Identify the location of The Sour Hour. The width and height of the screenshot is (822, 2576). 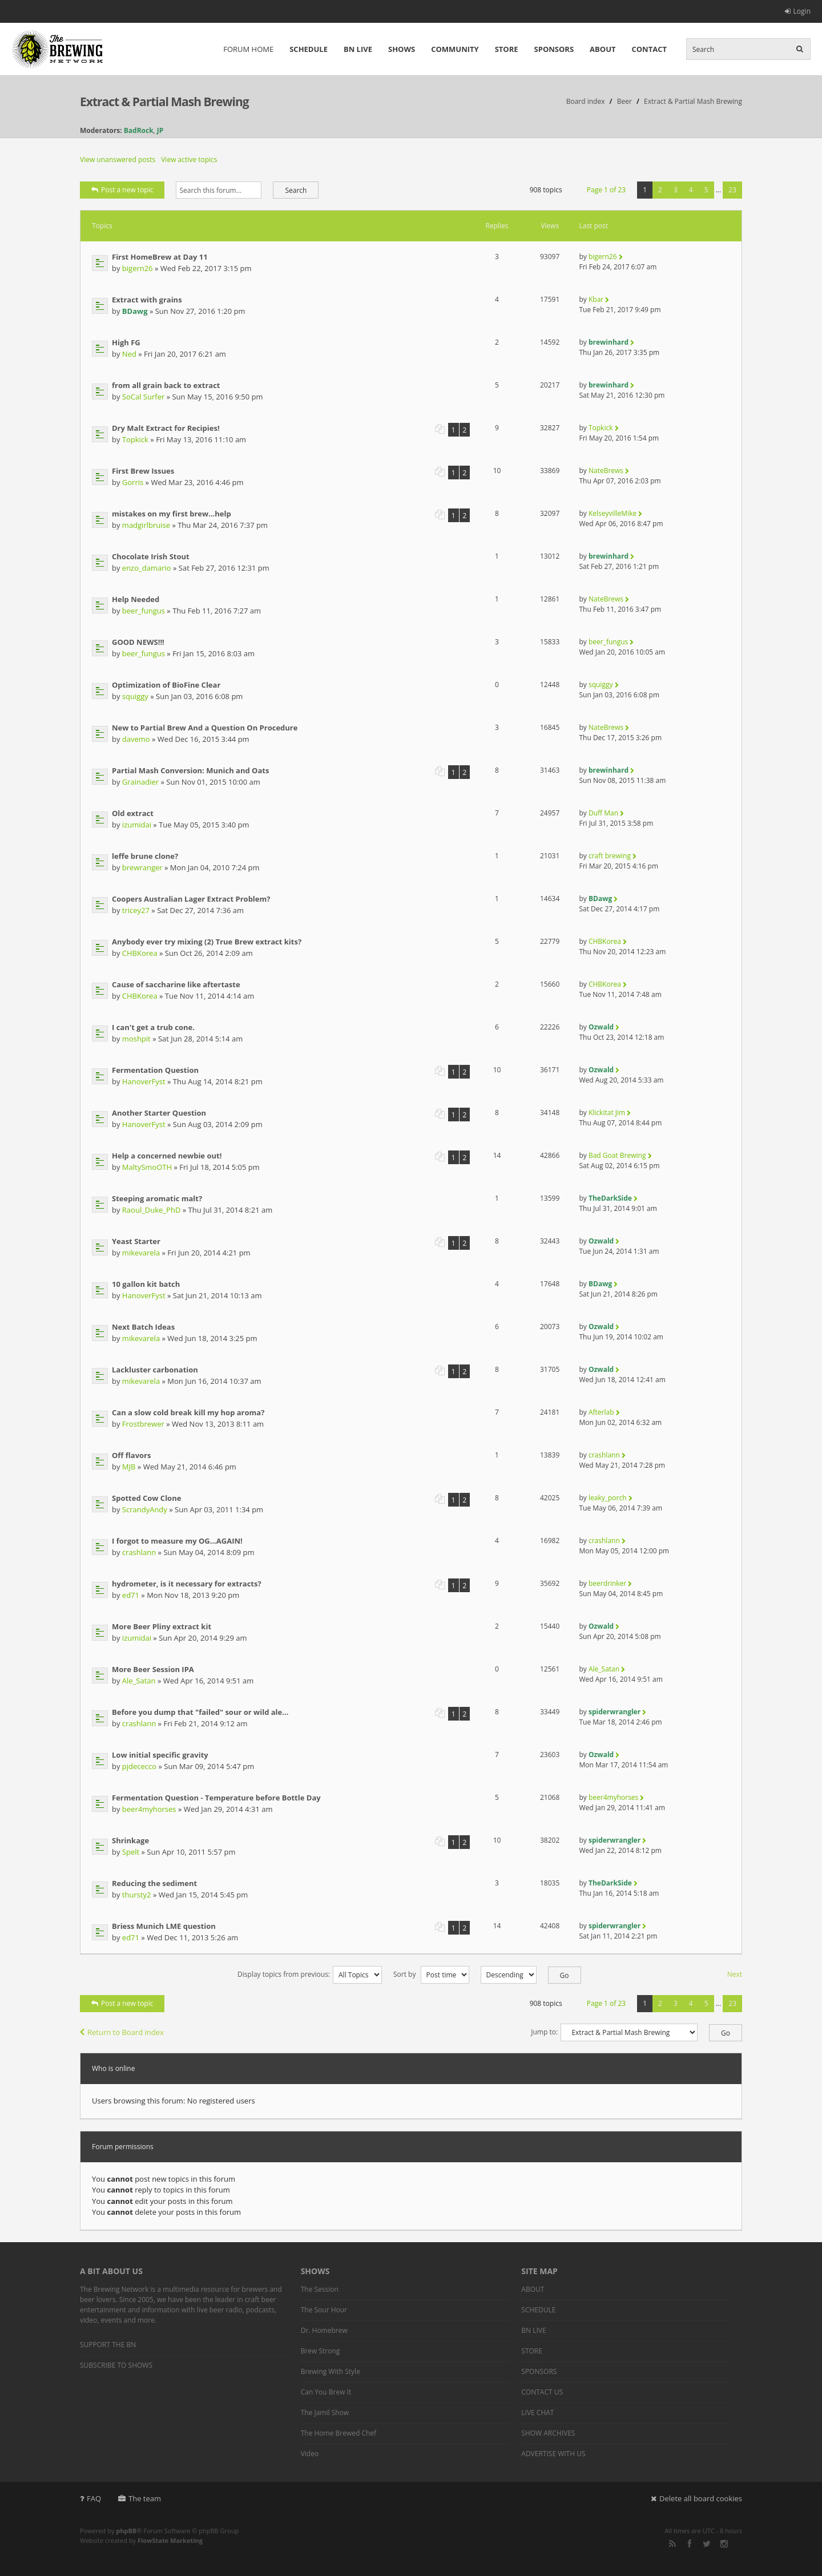
(324, 2310).